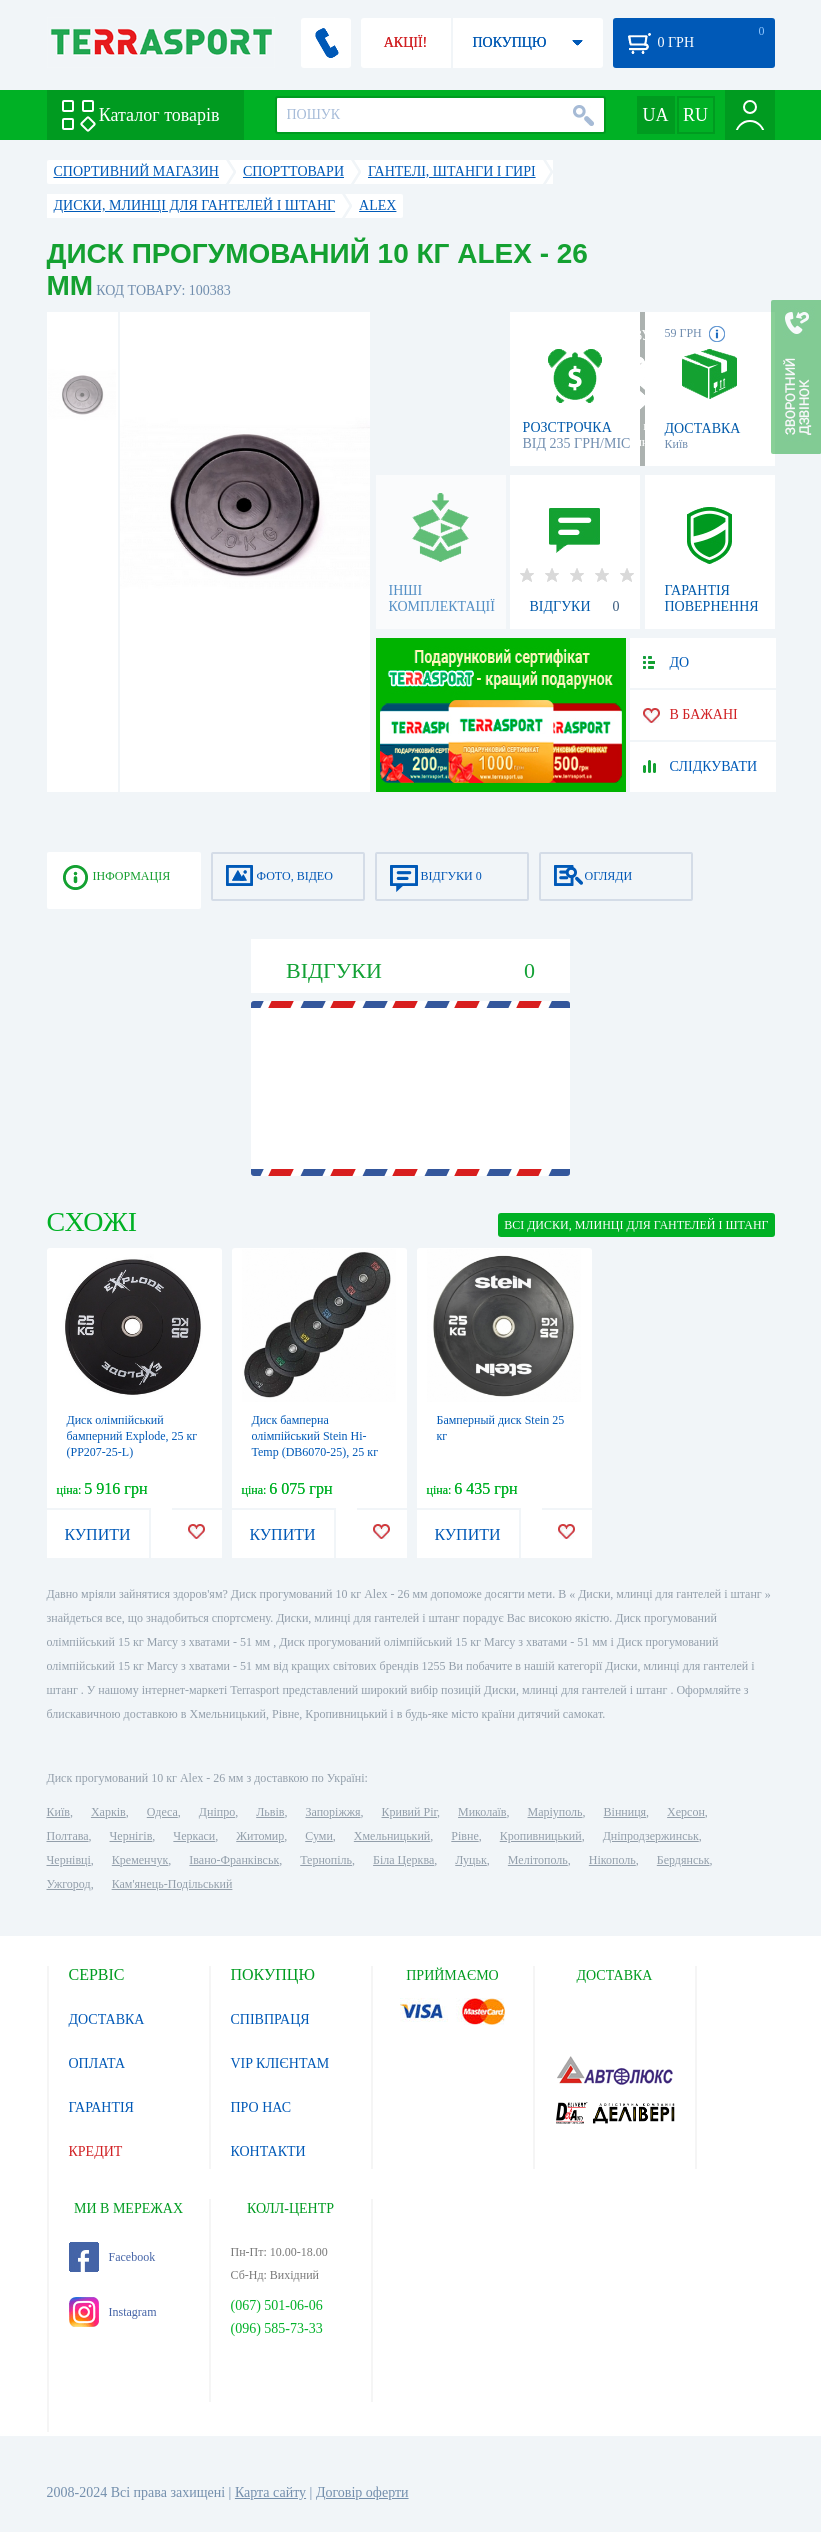 This screenshot has width=821, height=2532. I want to click on КОНТАКТИ, so click(268, 2151).